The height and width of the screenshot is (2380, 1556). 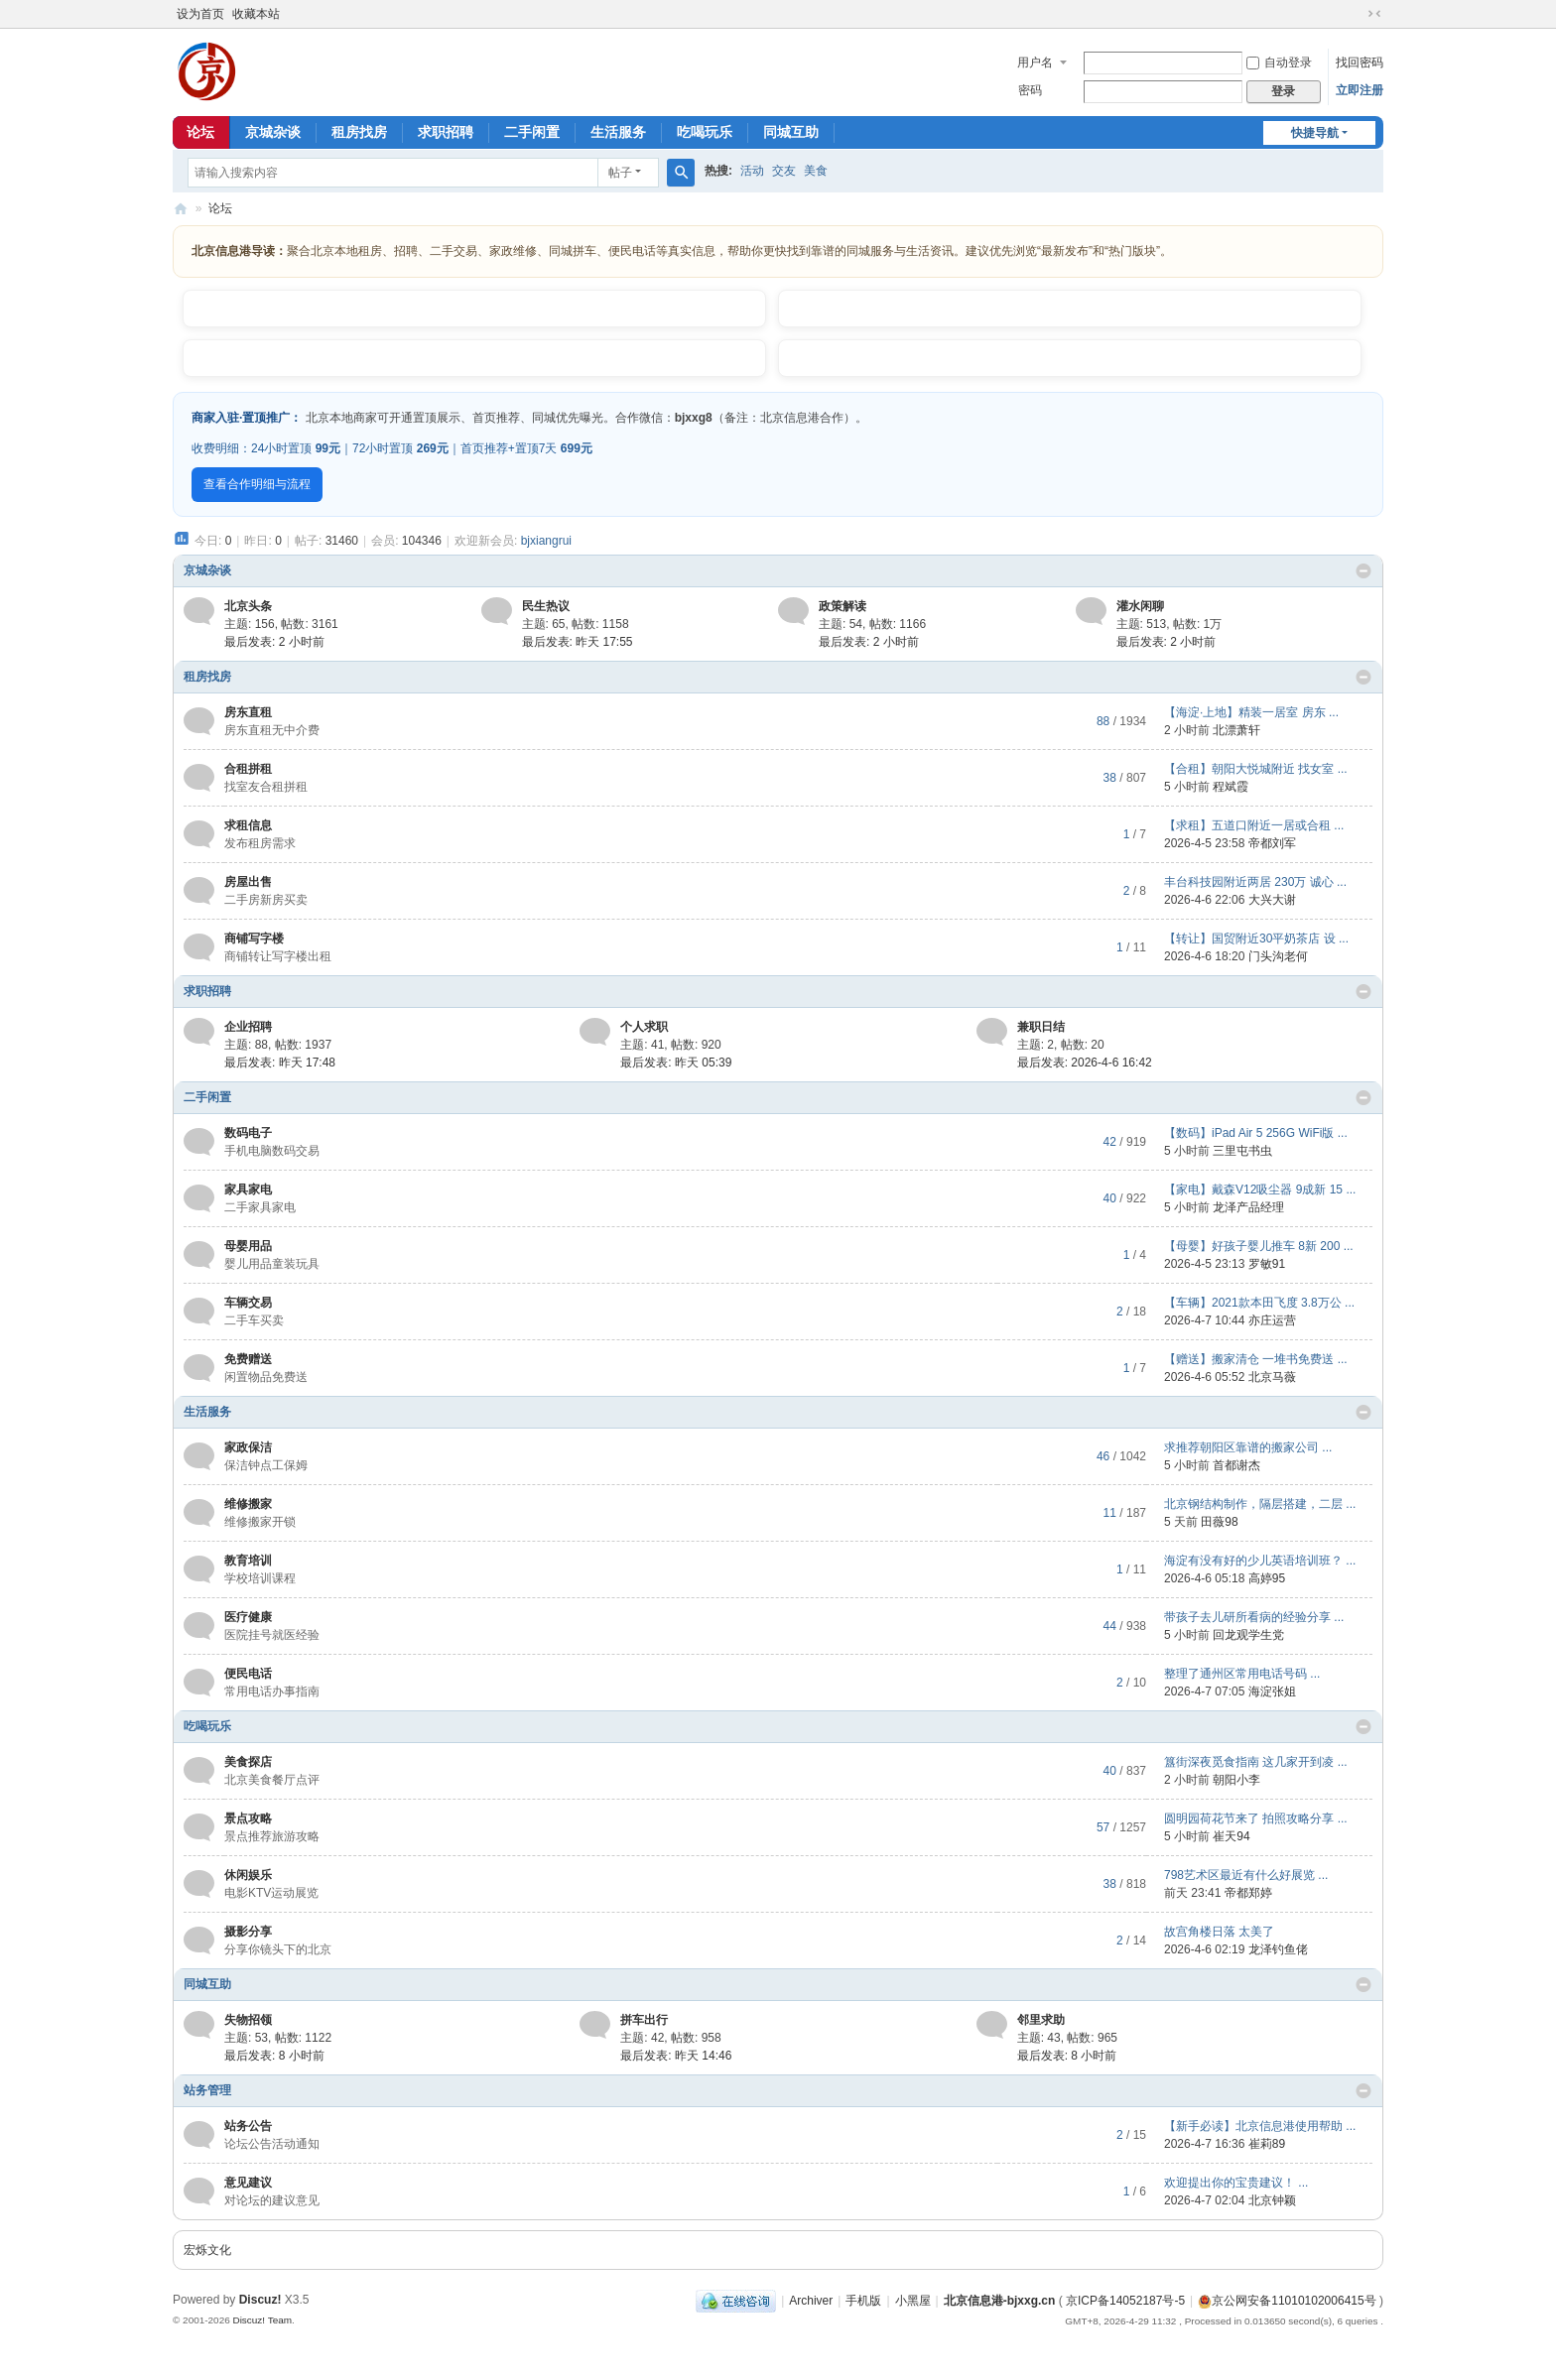 I want to click on 北京信息港, so click(x=181, y=208).